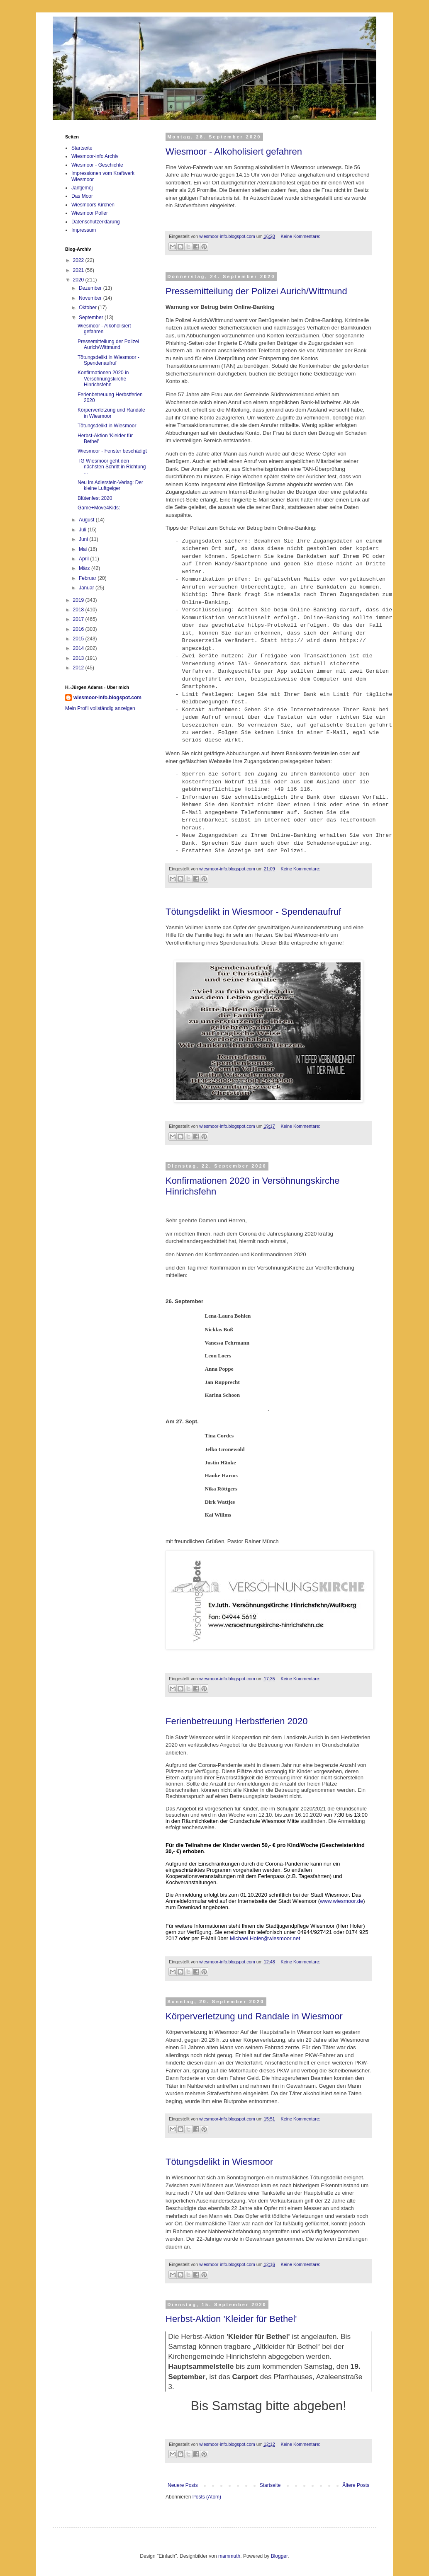 This screenshot has width=429, height=2576. I want to click on Tötungsdelikt in Wiesmoor - Spendenaufruf, so click(253, 911).